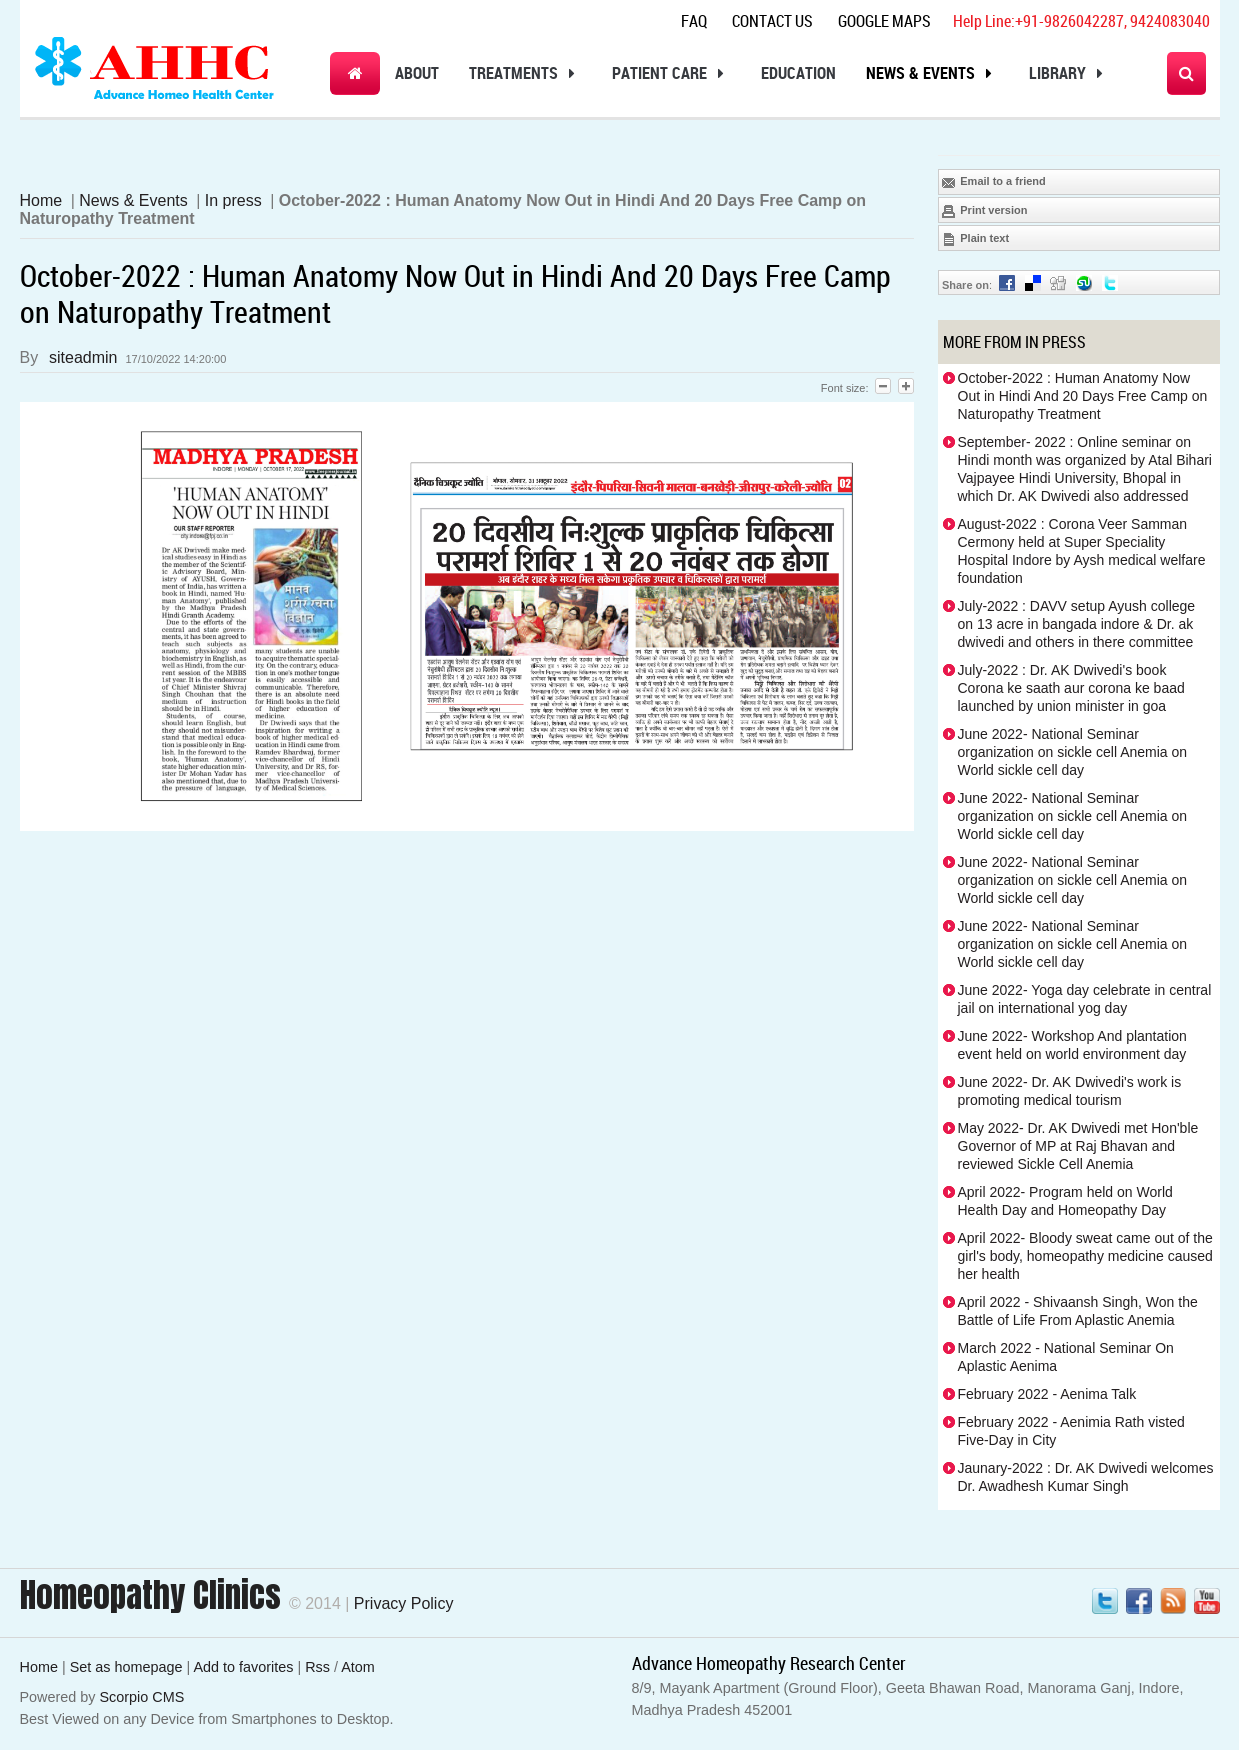  What do you see at coordinates (984, 211) in the screenshot?
I see `Print version` at bounding box center [984, 211].